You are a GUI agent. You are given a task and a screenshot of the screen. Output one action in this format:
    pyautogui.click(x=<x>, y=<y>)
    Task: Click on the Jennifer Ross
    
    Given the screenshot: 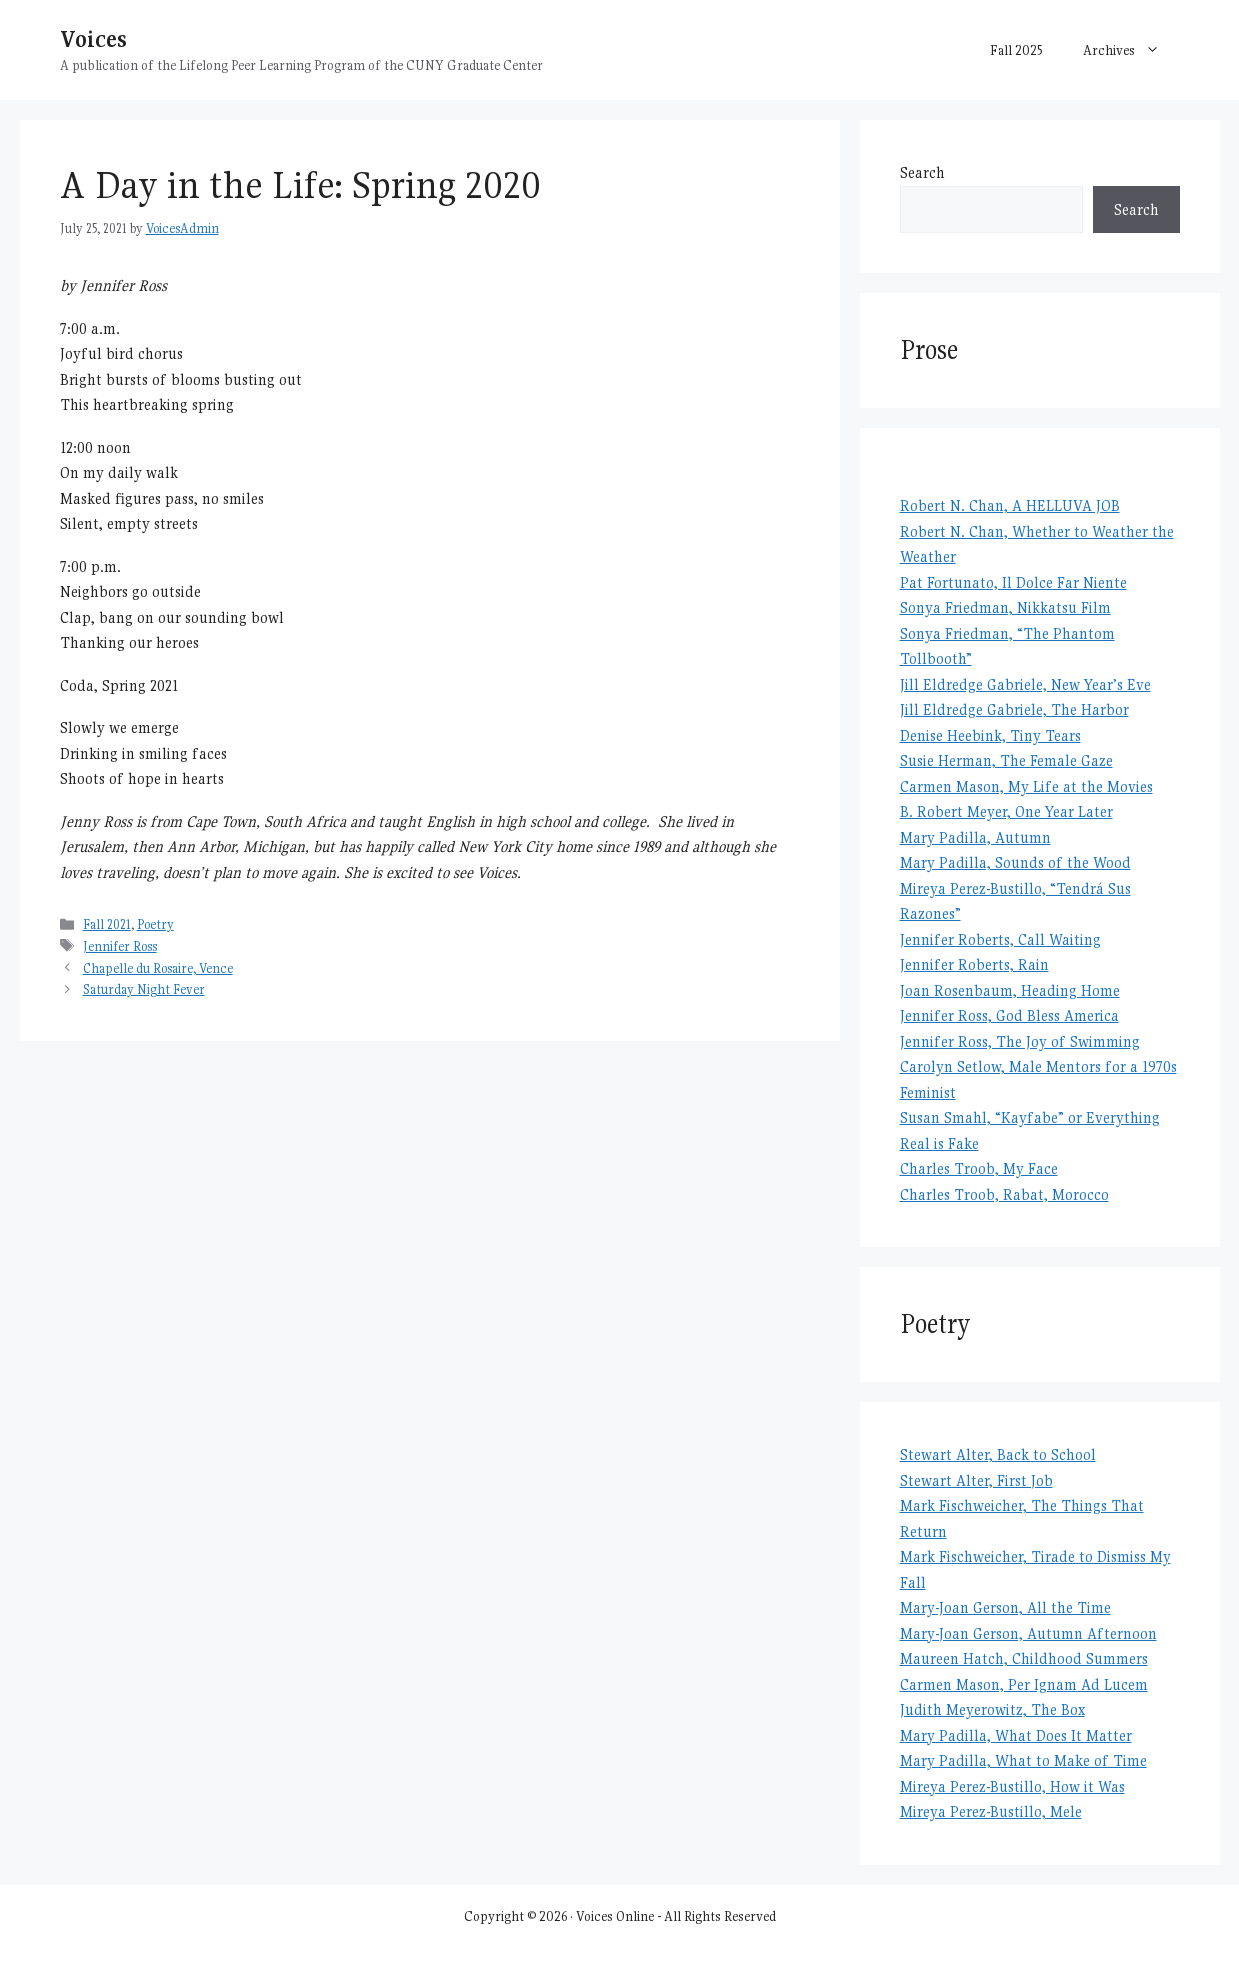 What is the action you would take?
    pyautogui.click(x=120, y=946)
    